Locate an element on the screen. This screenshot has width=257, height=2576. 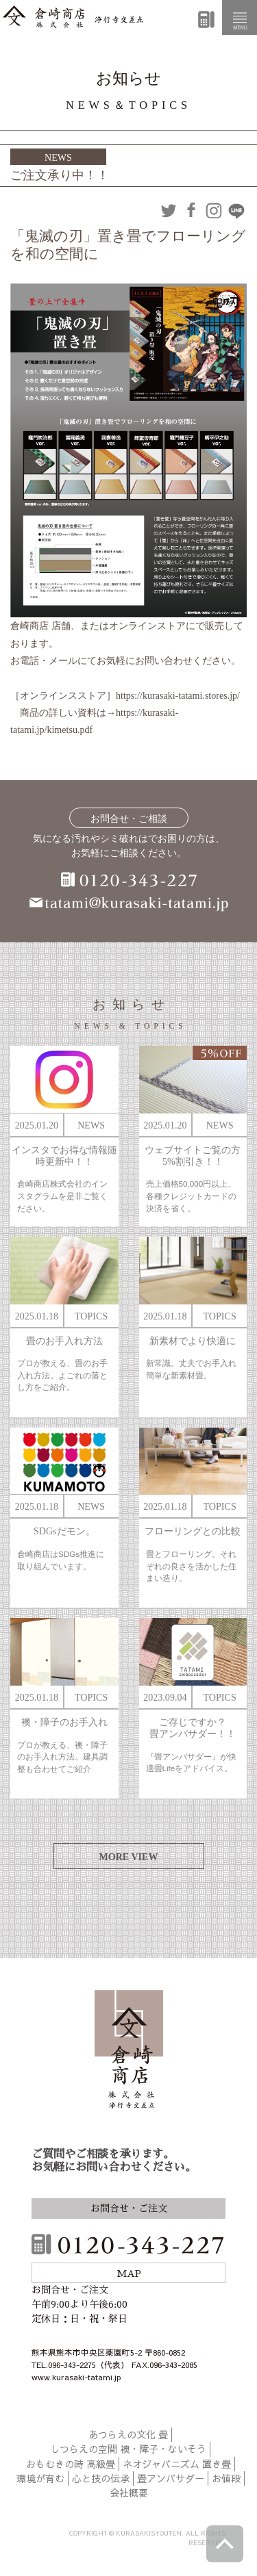
会社概要 is located at coordinates (129, 2492).